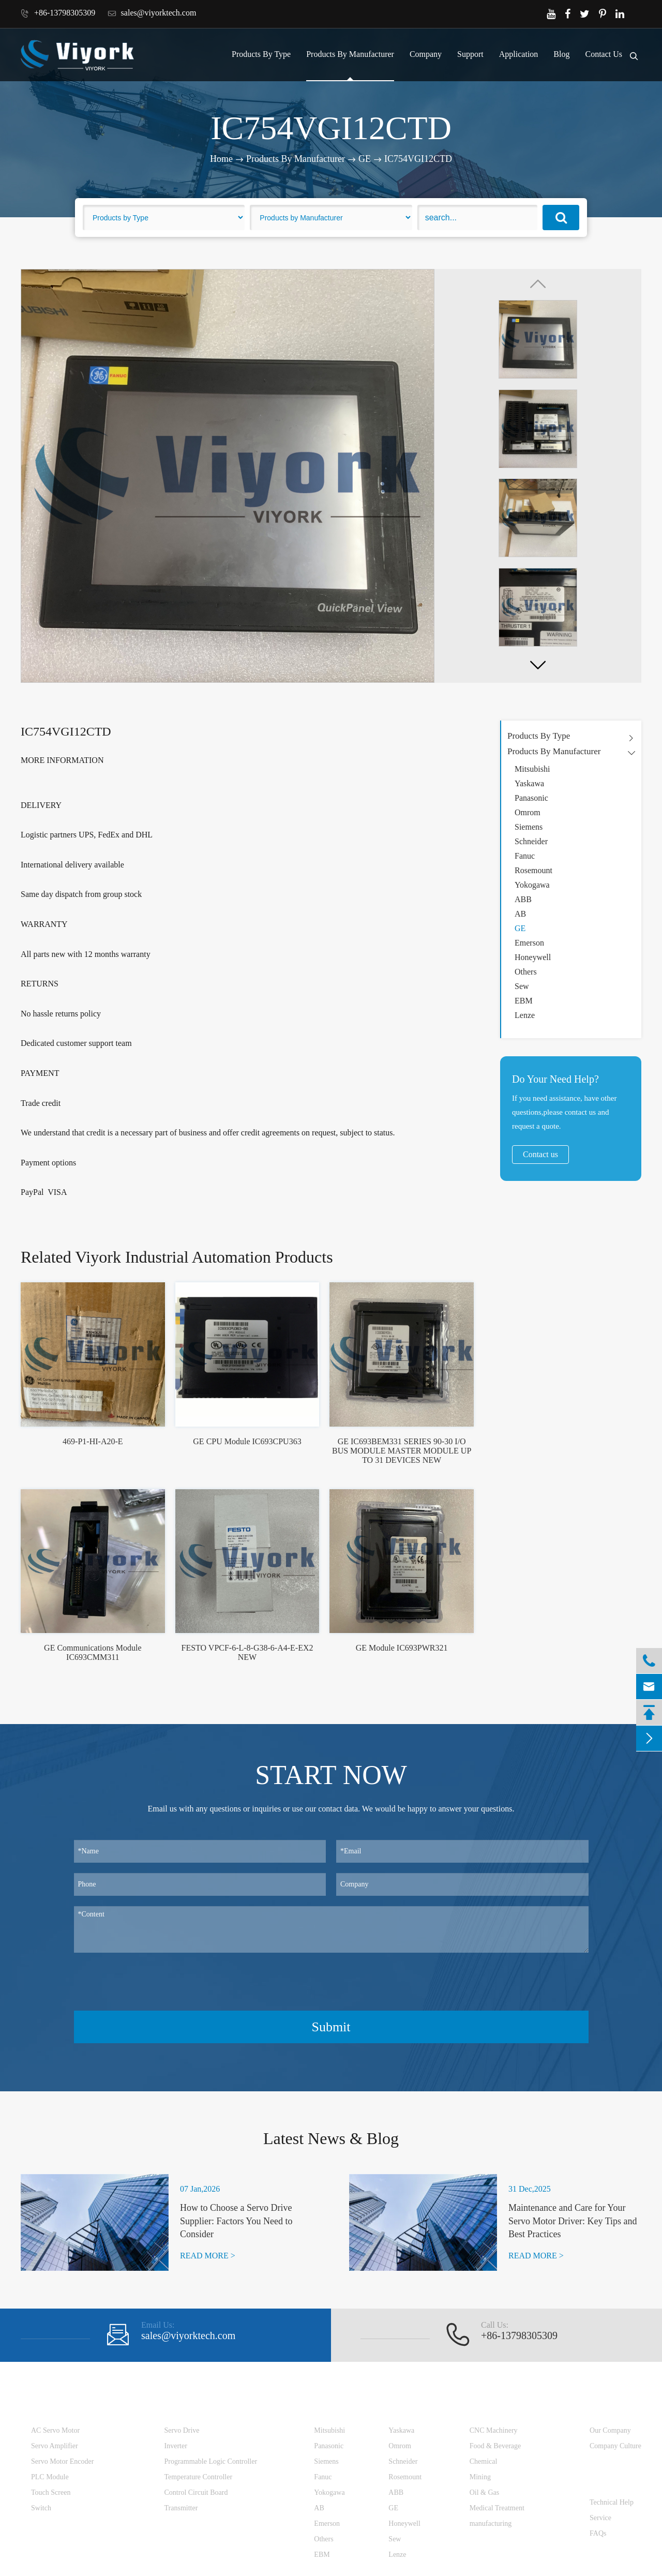 Image resolution: width=662 pixels, height=2576 pixels. I want to click on Support, so click(470, 54).